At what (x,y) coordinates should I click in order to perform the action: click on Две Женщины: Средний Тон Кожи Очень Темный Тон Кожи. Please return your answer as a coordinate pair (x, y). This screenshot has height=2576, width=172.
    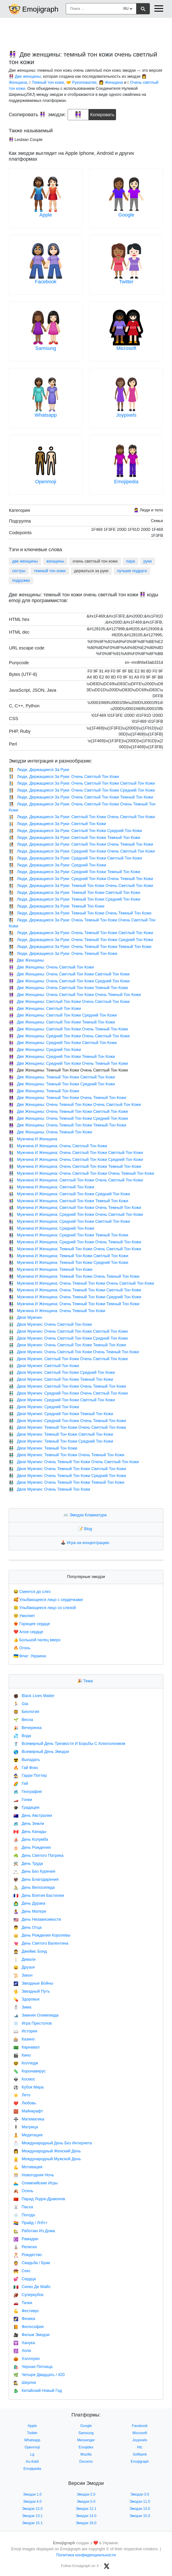
    Looking at the image, I should click on (68, 1063).